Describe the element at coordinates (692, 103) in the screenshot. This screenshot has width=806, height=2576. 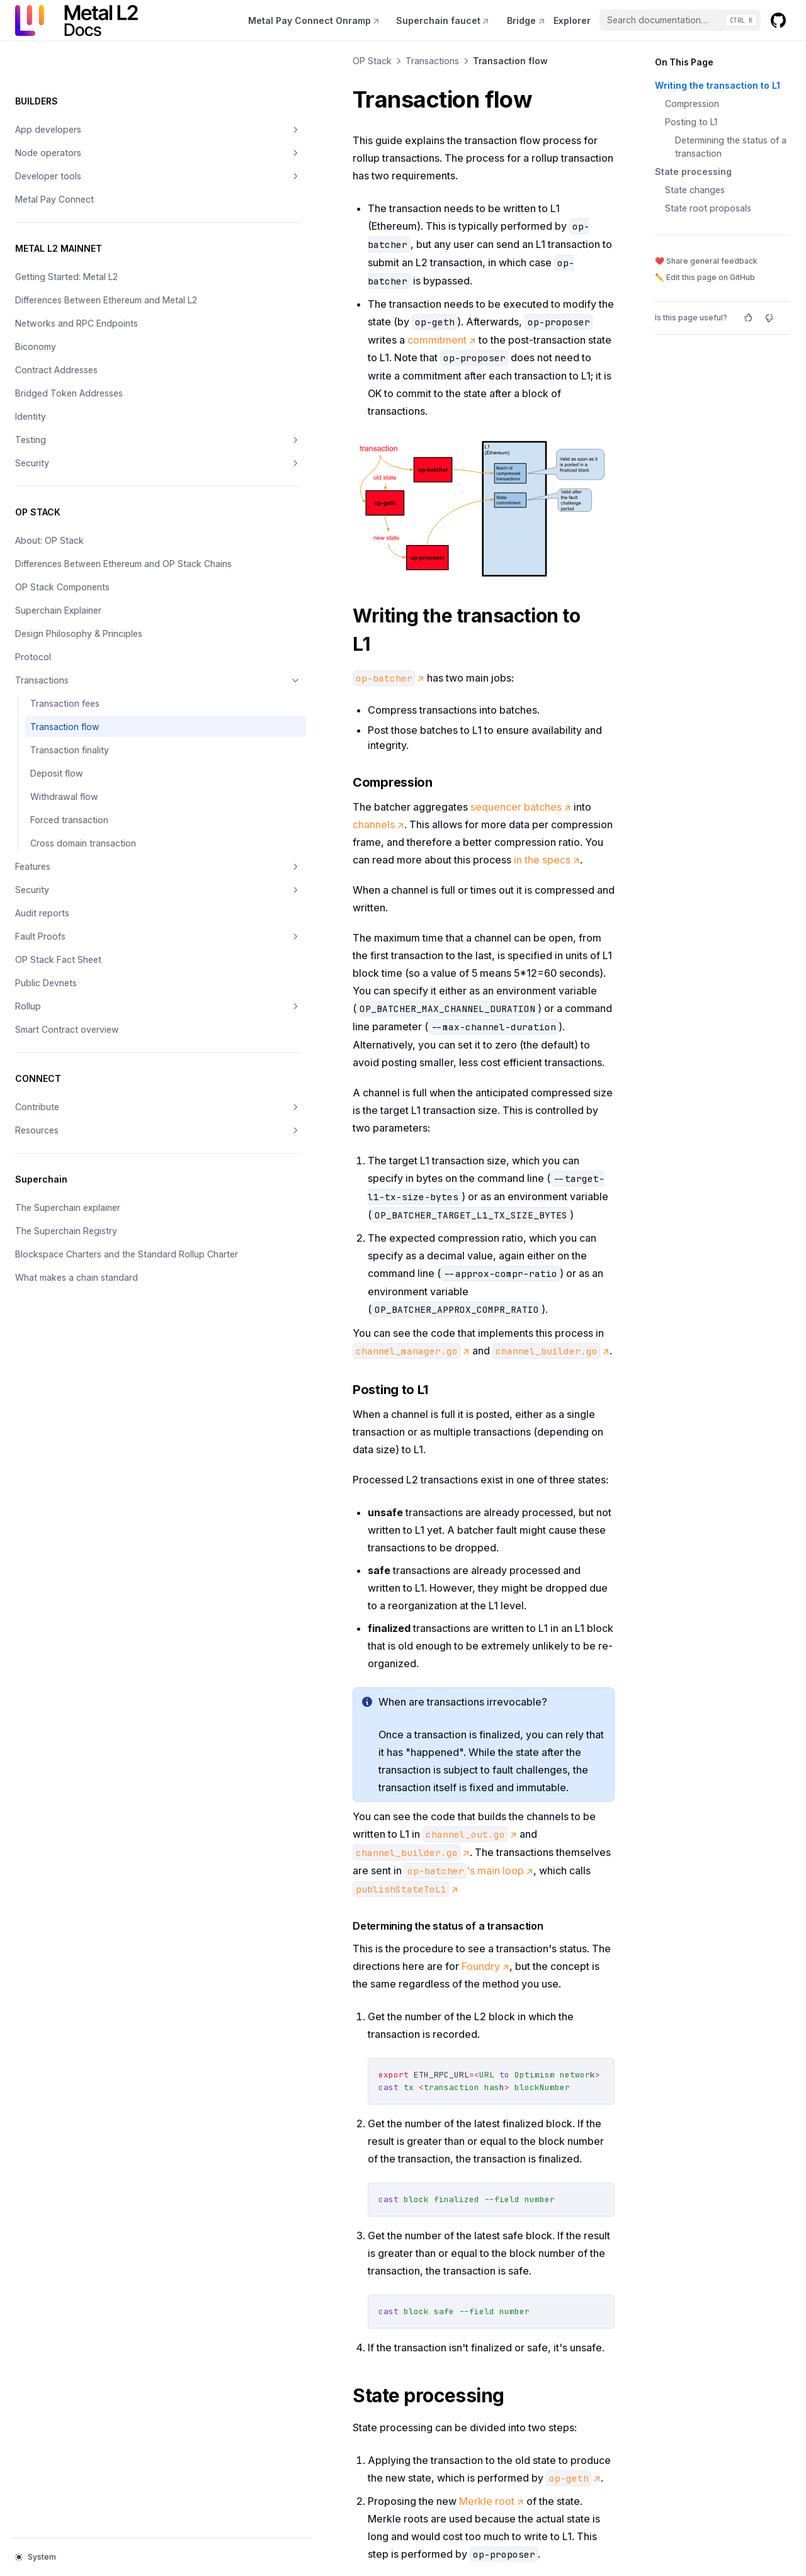
I see `Compression` at that location.